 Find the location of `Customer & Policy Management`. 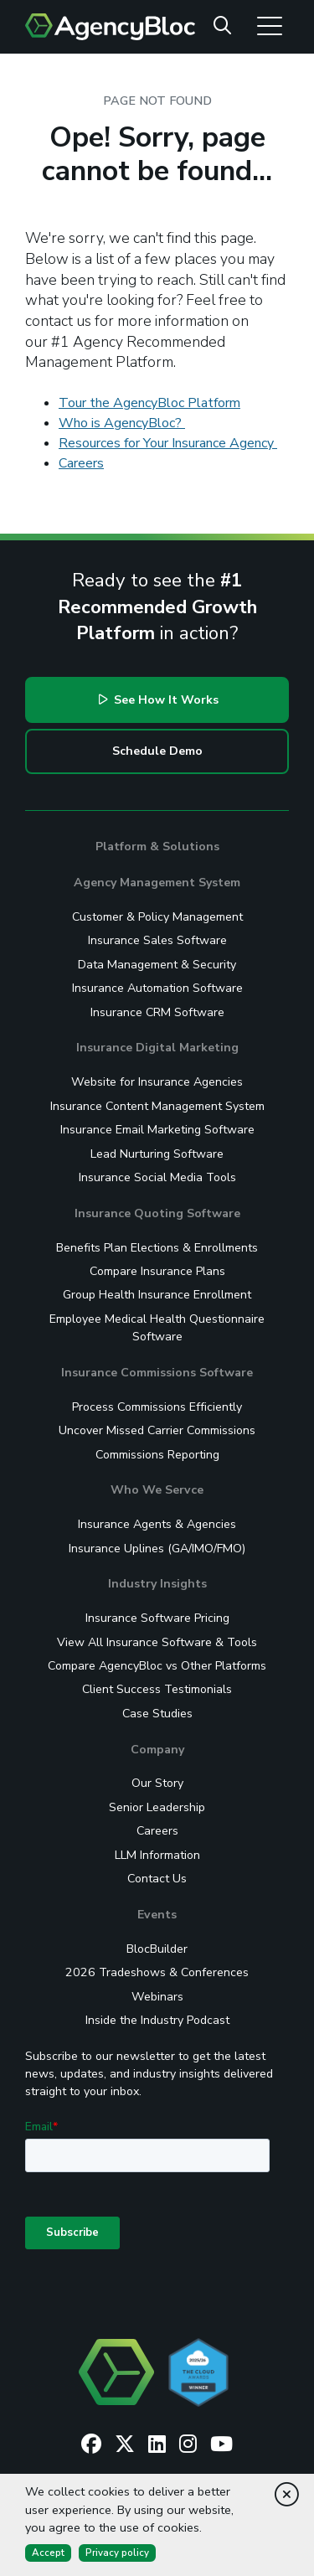

Customer & Policy Management is located at coordinates (157, 917).